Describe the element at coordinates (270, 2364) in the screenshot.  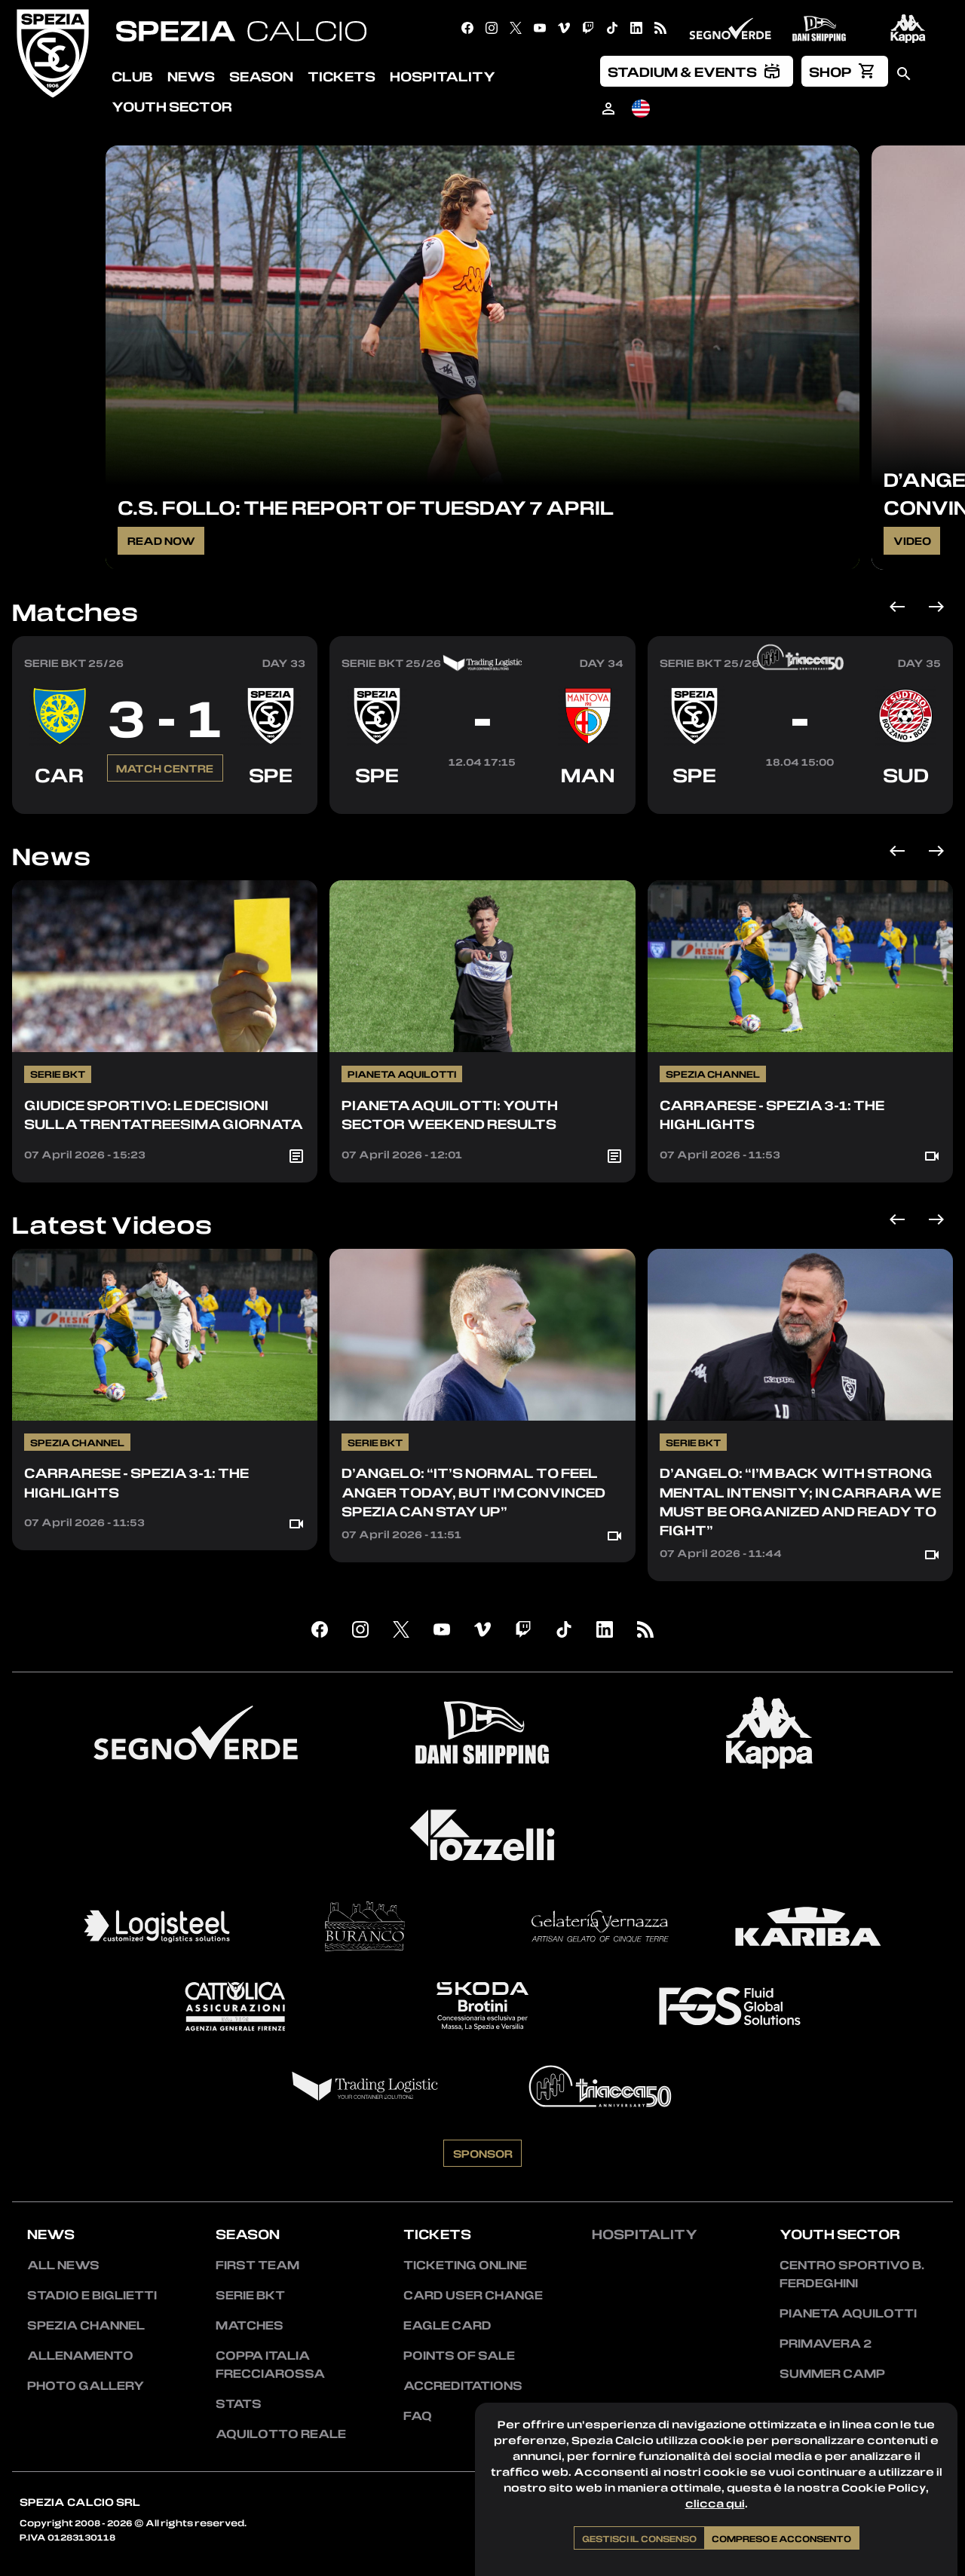
I see `Coppa Italia Frecciarossa` at that location.